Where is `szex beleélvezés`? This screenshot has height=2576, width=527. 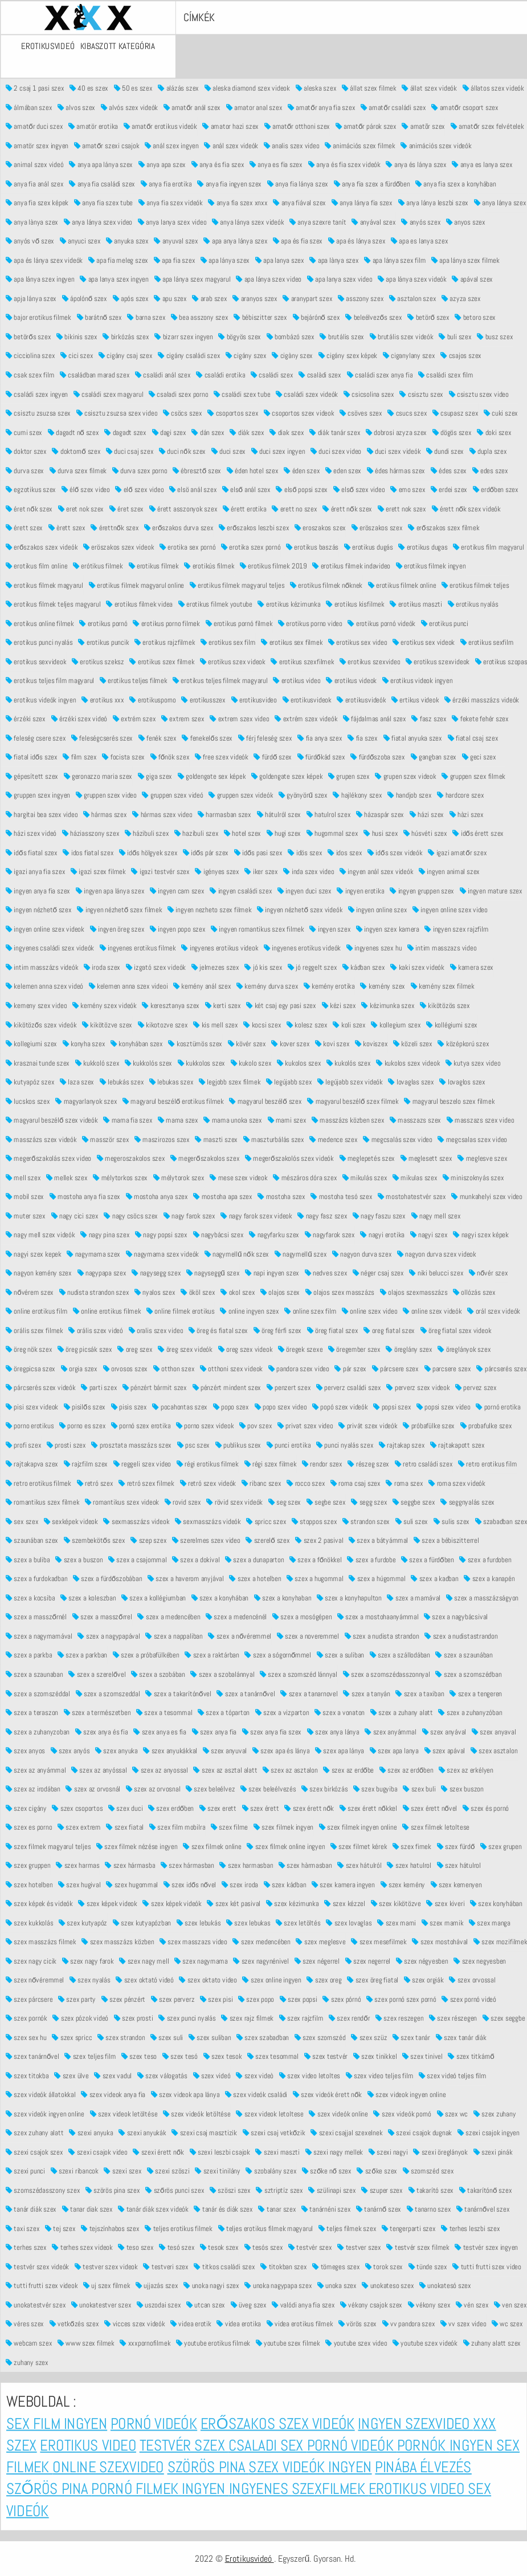 szex beleélvezés is located at coordinates (268, 1788).